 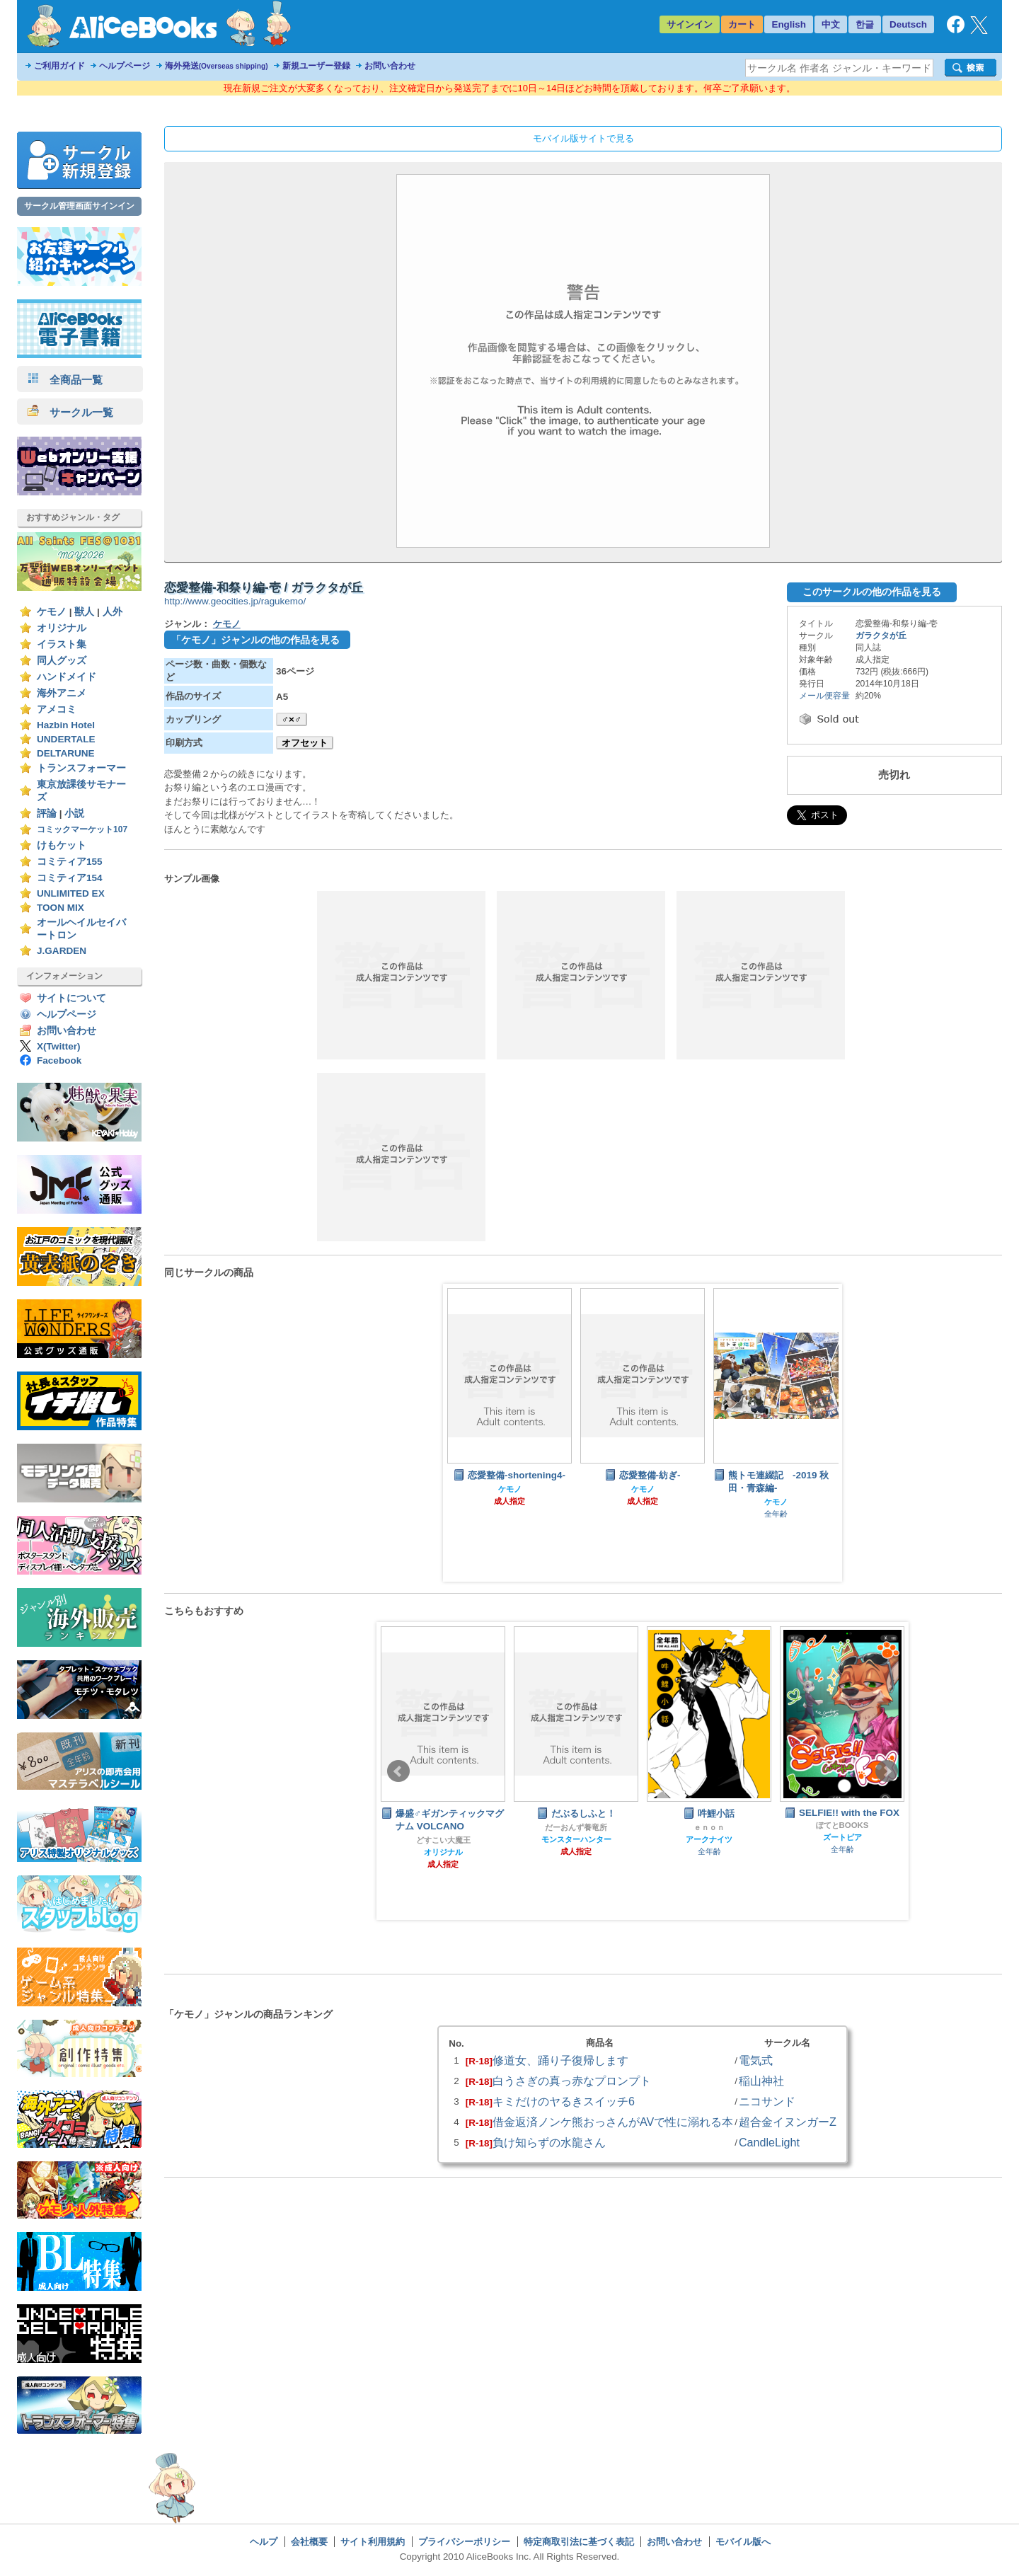 I want to click on 評論, so click(x=47, y=813).